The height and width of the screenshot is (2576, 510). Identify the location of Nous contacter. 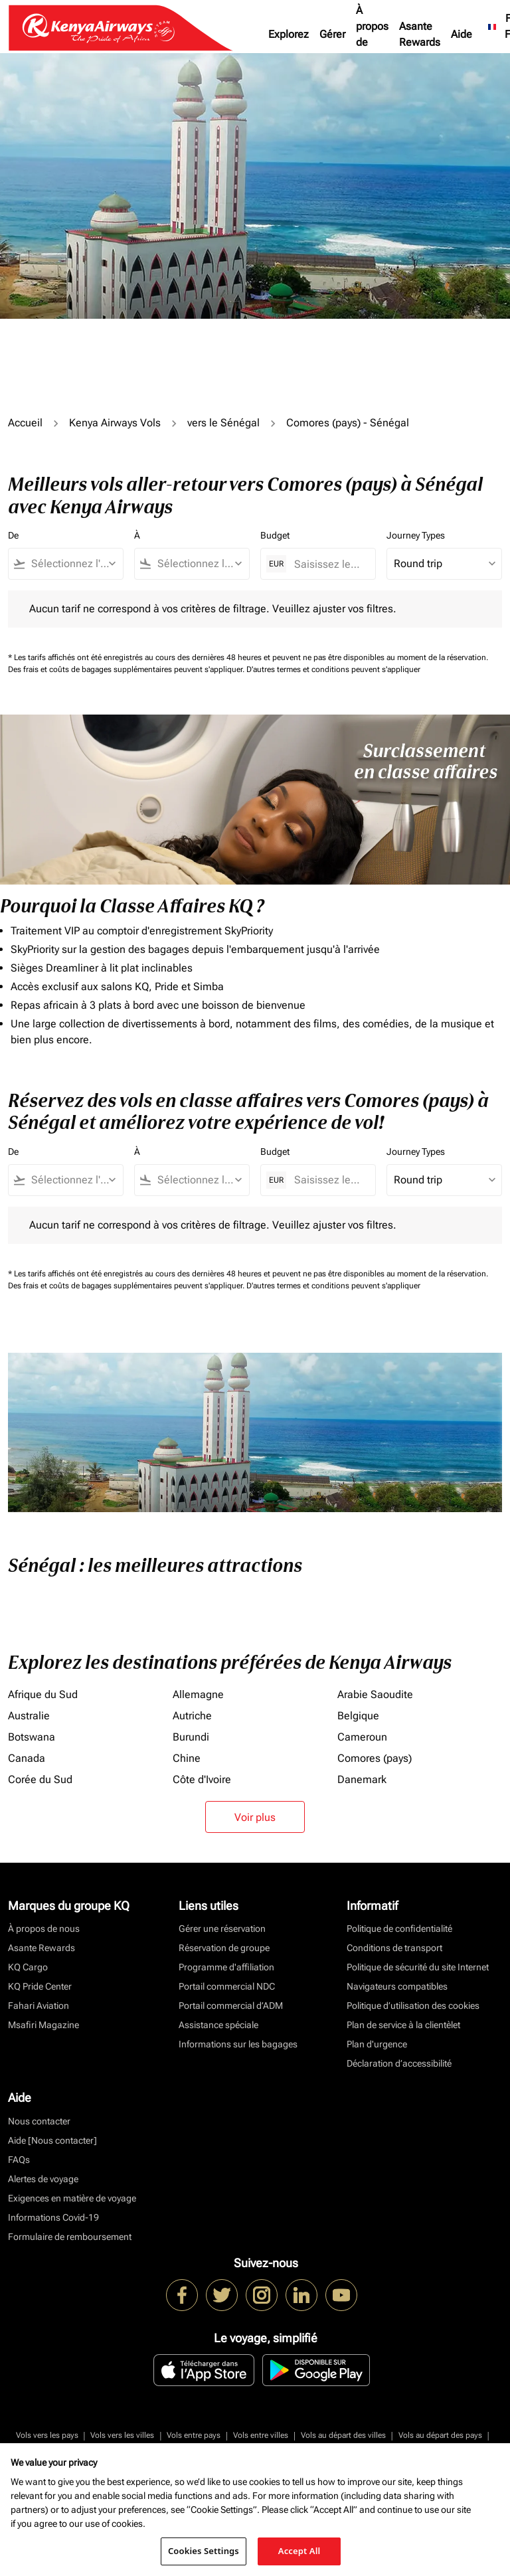
(39, 2121).